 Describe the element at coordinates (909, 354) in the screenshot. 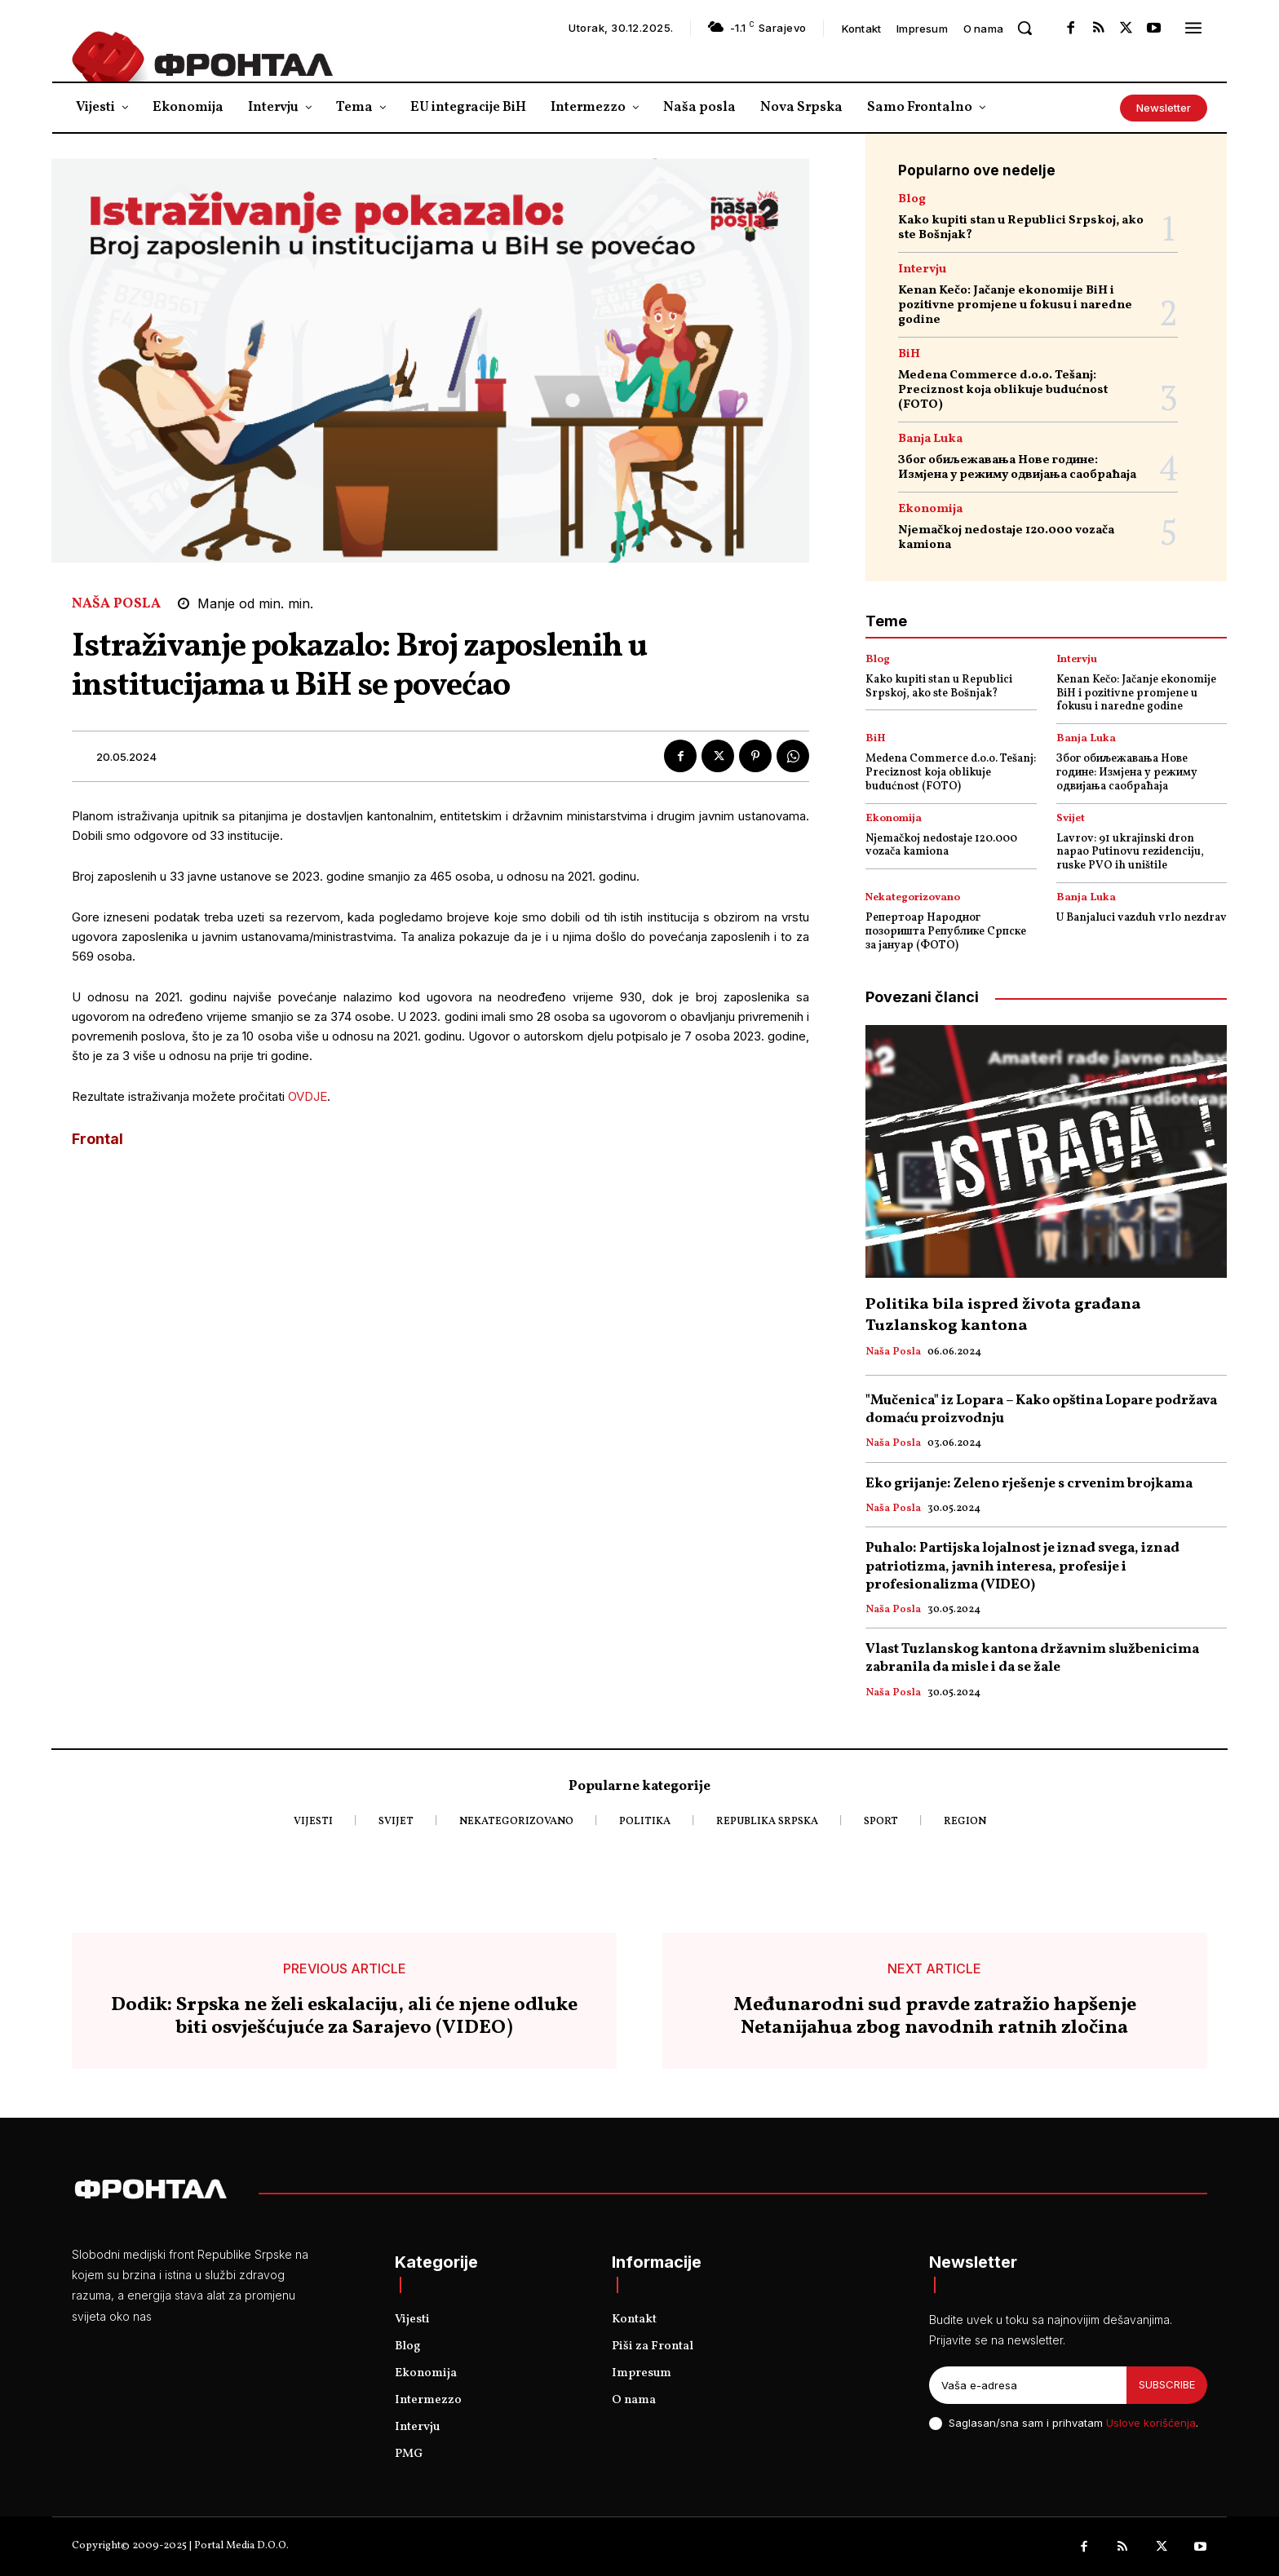

I see `BiH` at that location.